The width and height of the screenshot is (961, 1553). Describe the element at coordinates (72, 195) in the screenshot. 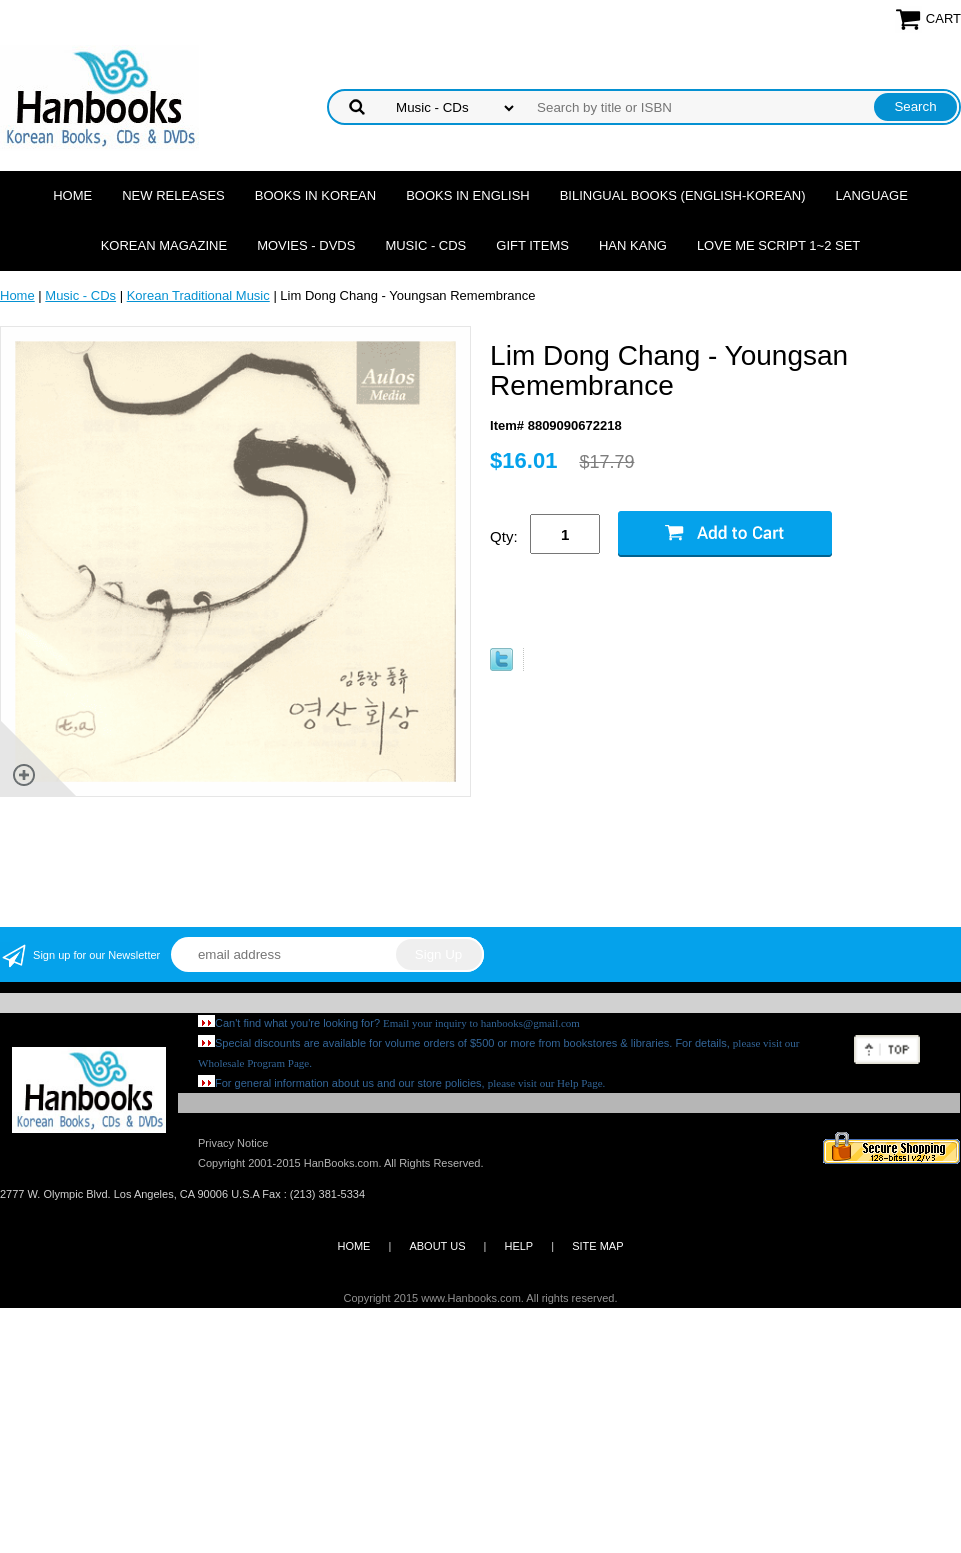

I see `Home` at that location.